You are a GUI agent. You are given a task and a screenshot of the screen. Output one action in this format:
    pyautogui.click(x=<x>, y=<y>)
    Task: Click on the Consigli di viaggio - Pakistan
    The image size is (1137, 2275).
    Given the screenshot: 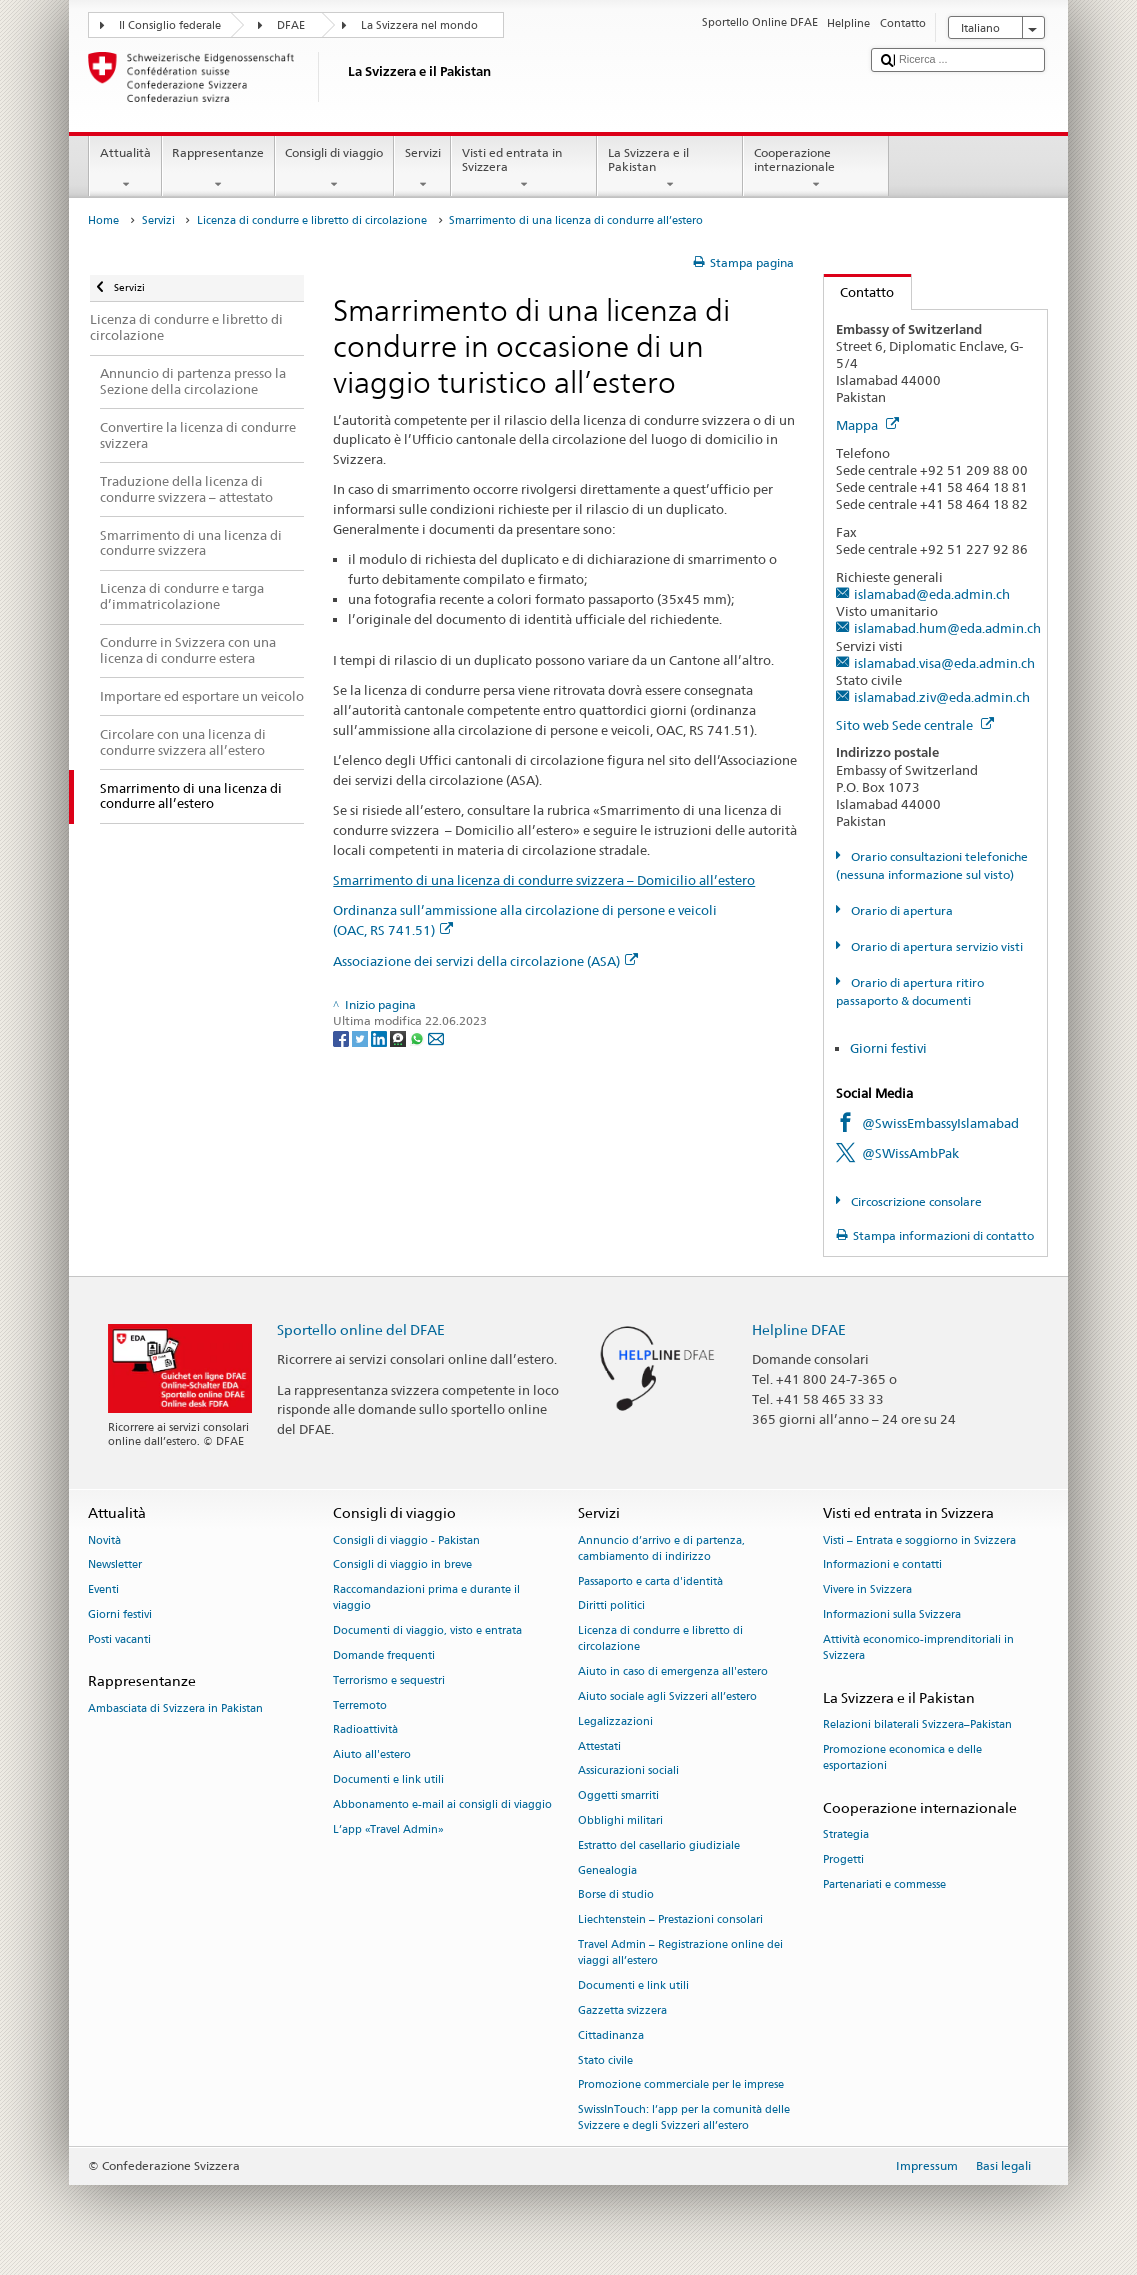 What is the action you would take?
    pyautogui.click(x=406, y=1540)
    